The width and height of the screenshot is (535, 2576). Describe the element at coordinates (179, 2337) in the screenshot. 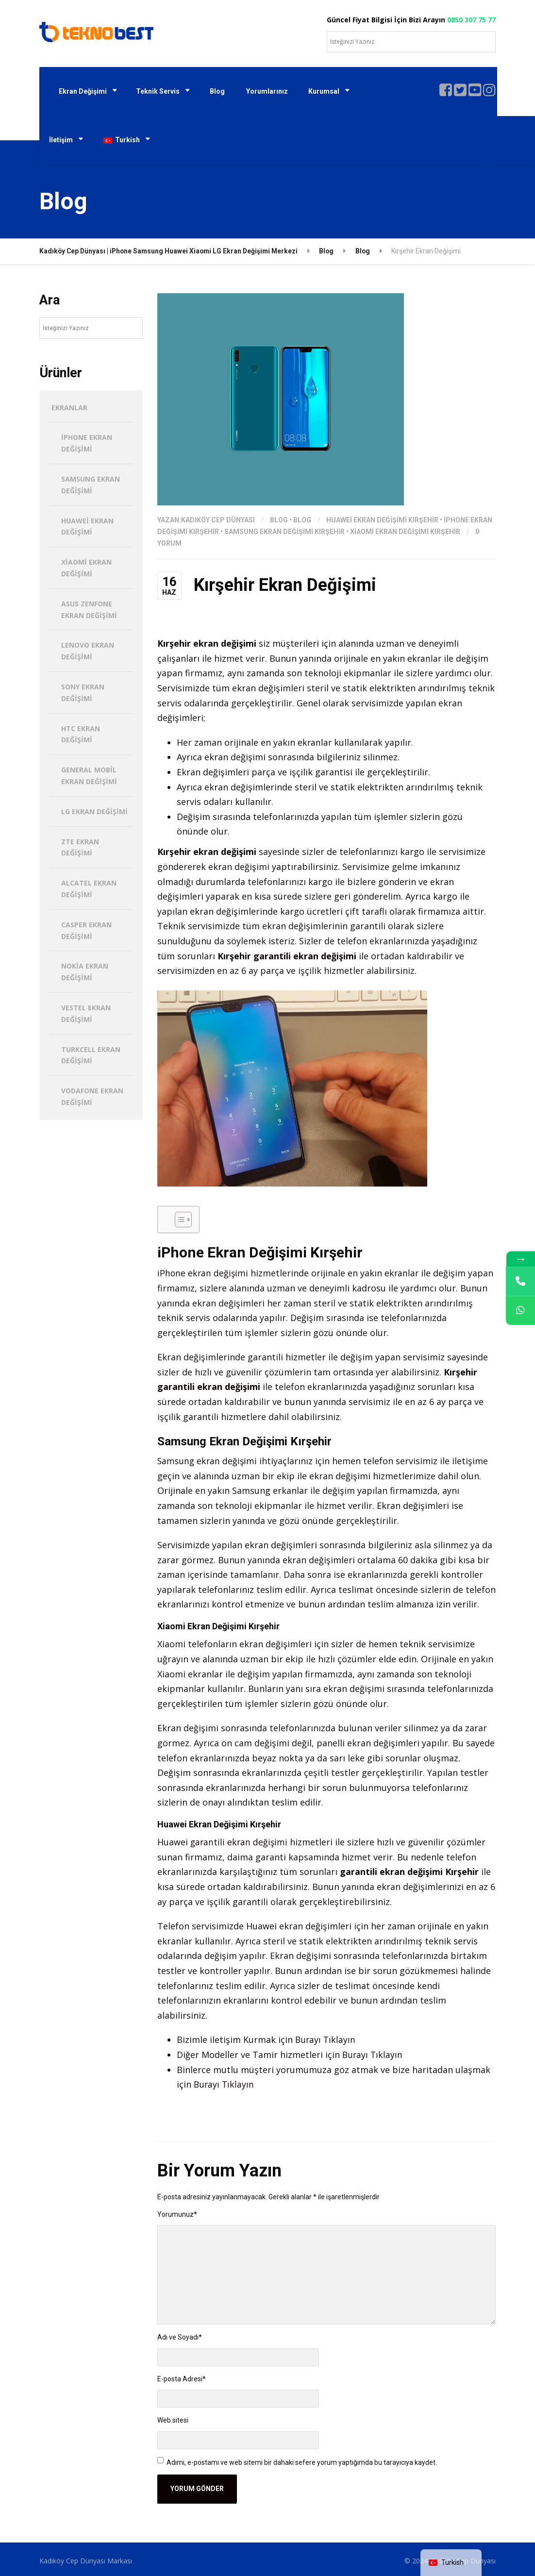

I see `Adı ve Soyadı` at that location.